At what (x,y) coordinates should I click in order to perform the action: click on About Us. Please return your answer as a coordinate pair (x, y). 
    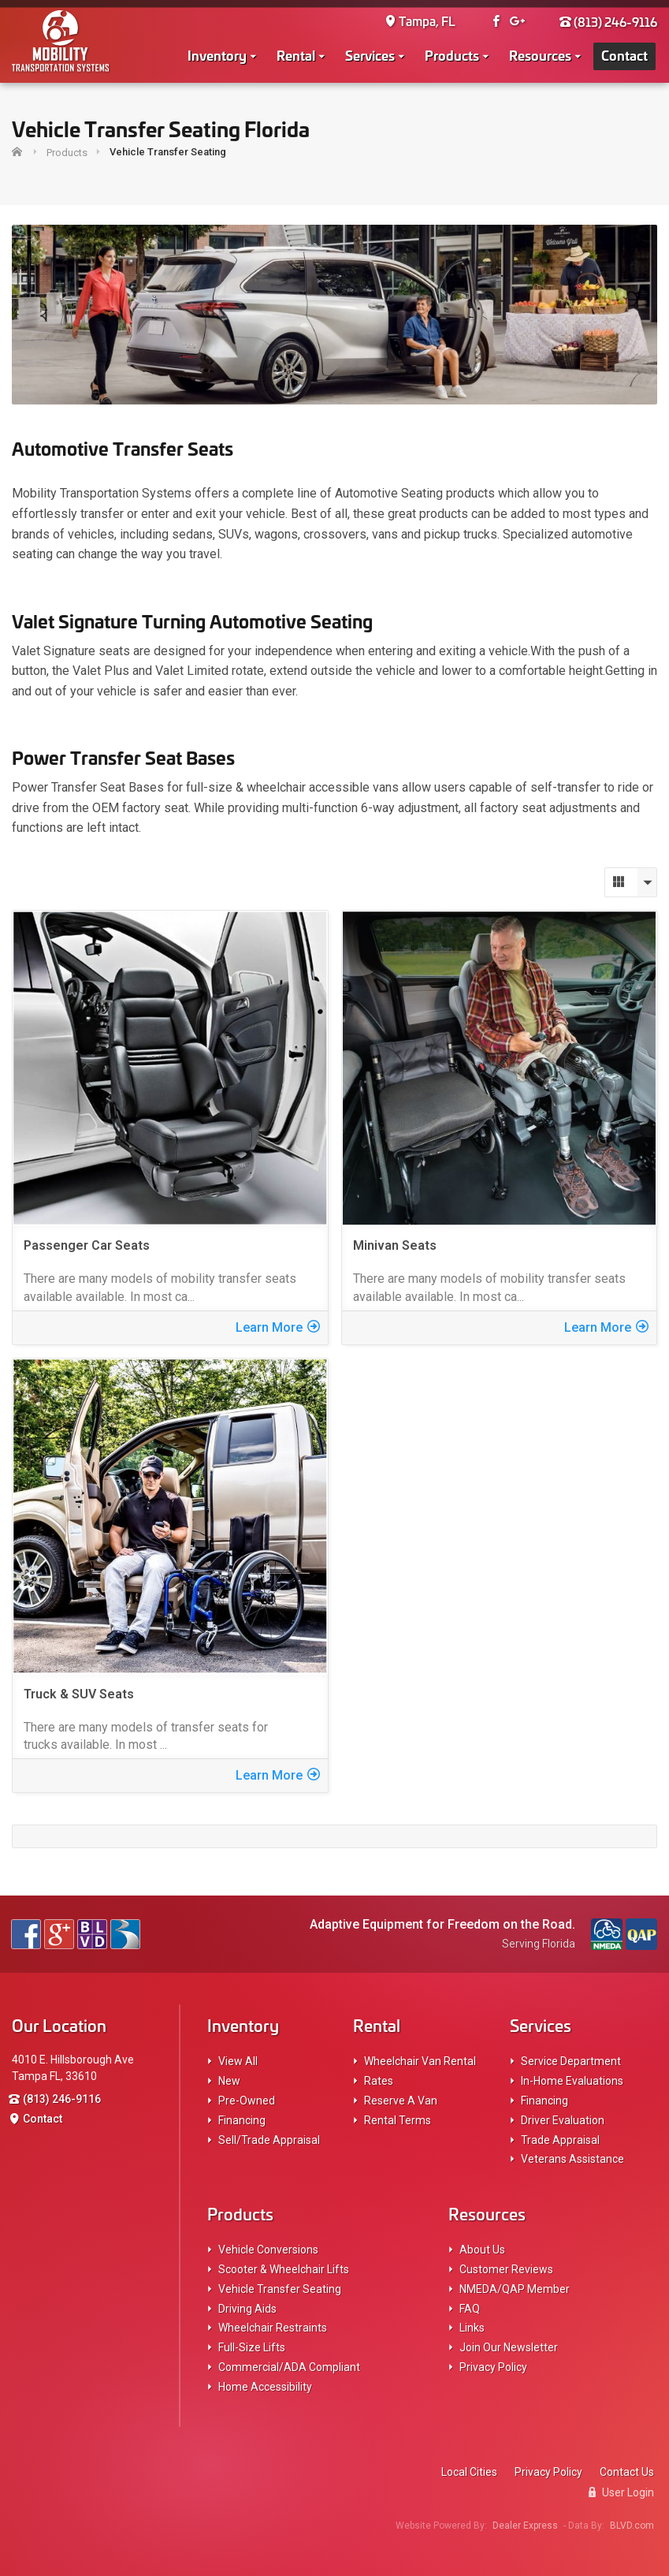
    Looking at the image, I should click on (482, 2249).